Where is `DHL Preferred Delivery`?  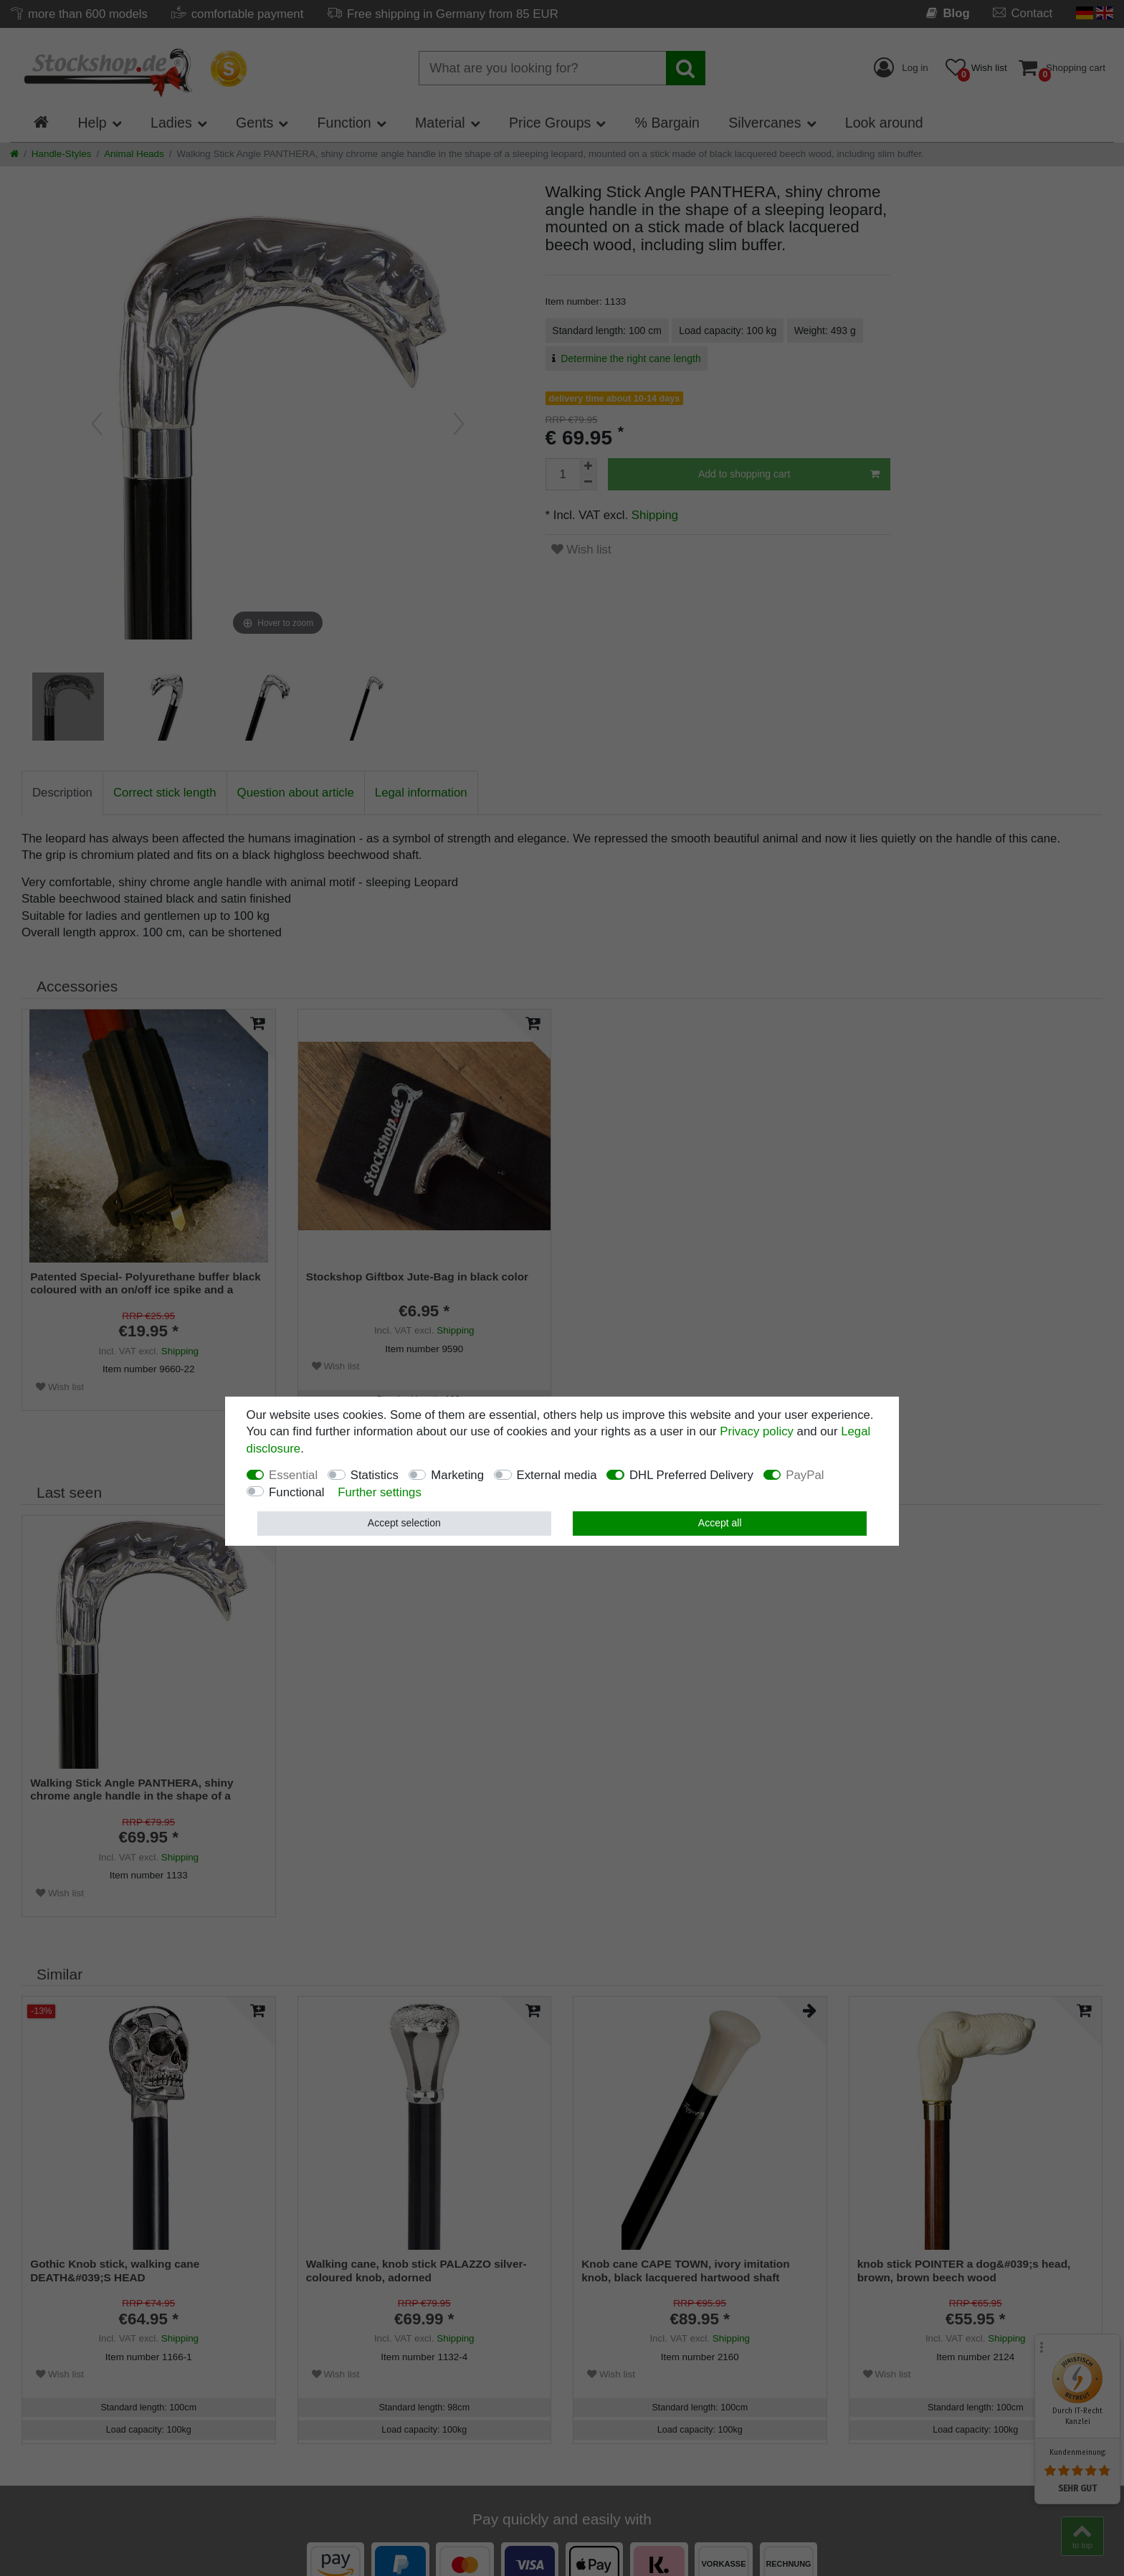 DHL Preferred Delivery is located at coordinates (691, 1475).